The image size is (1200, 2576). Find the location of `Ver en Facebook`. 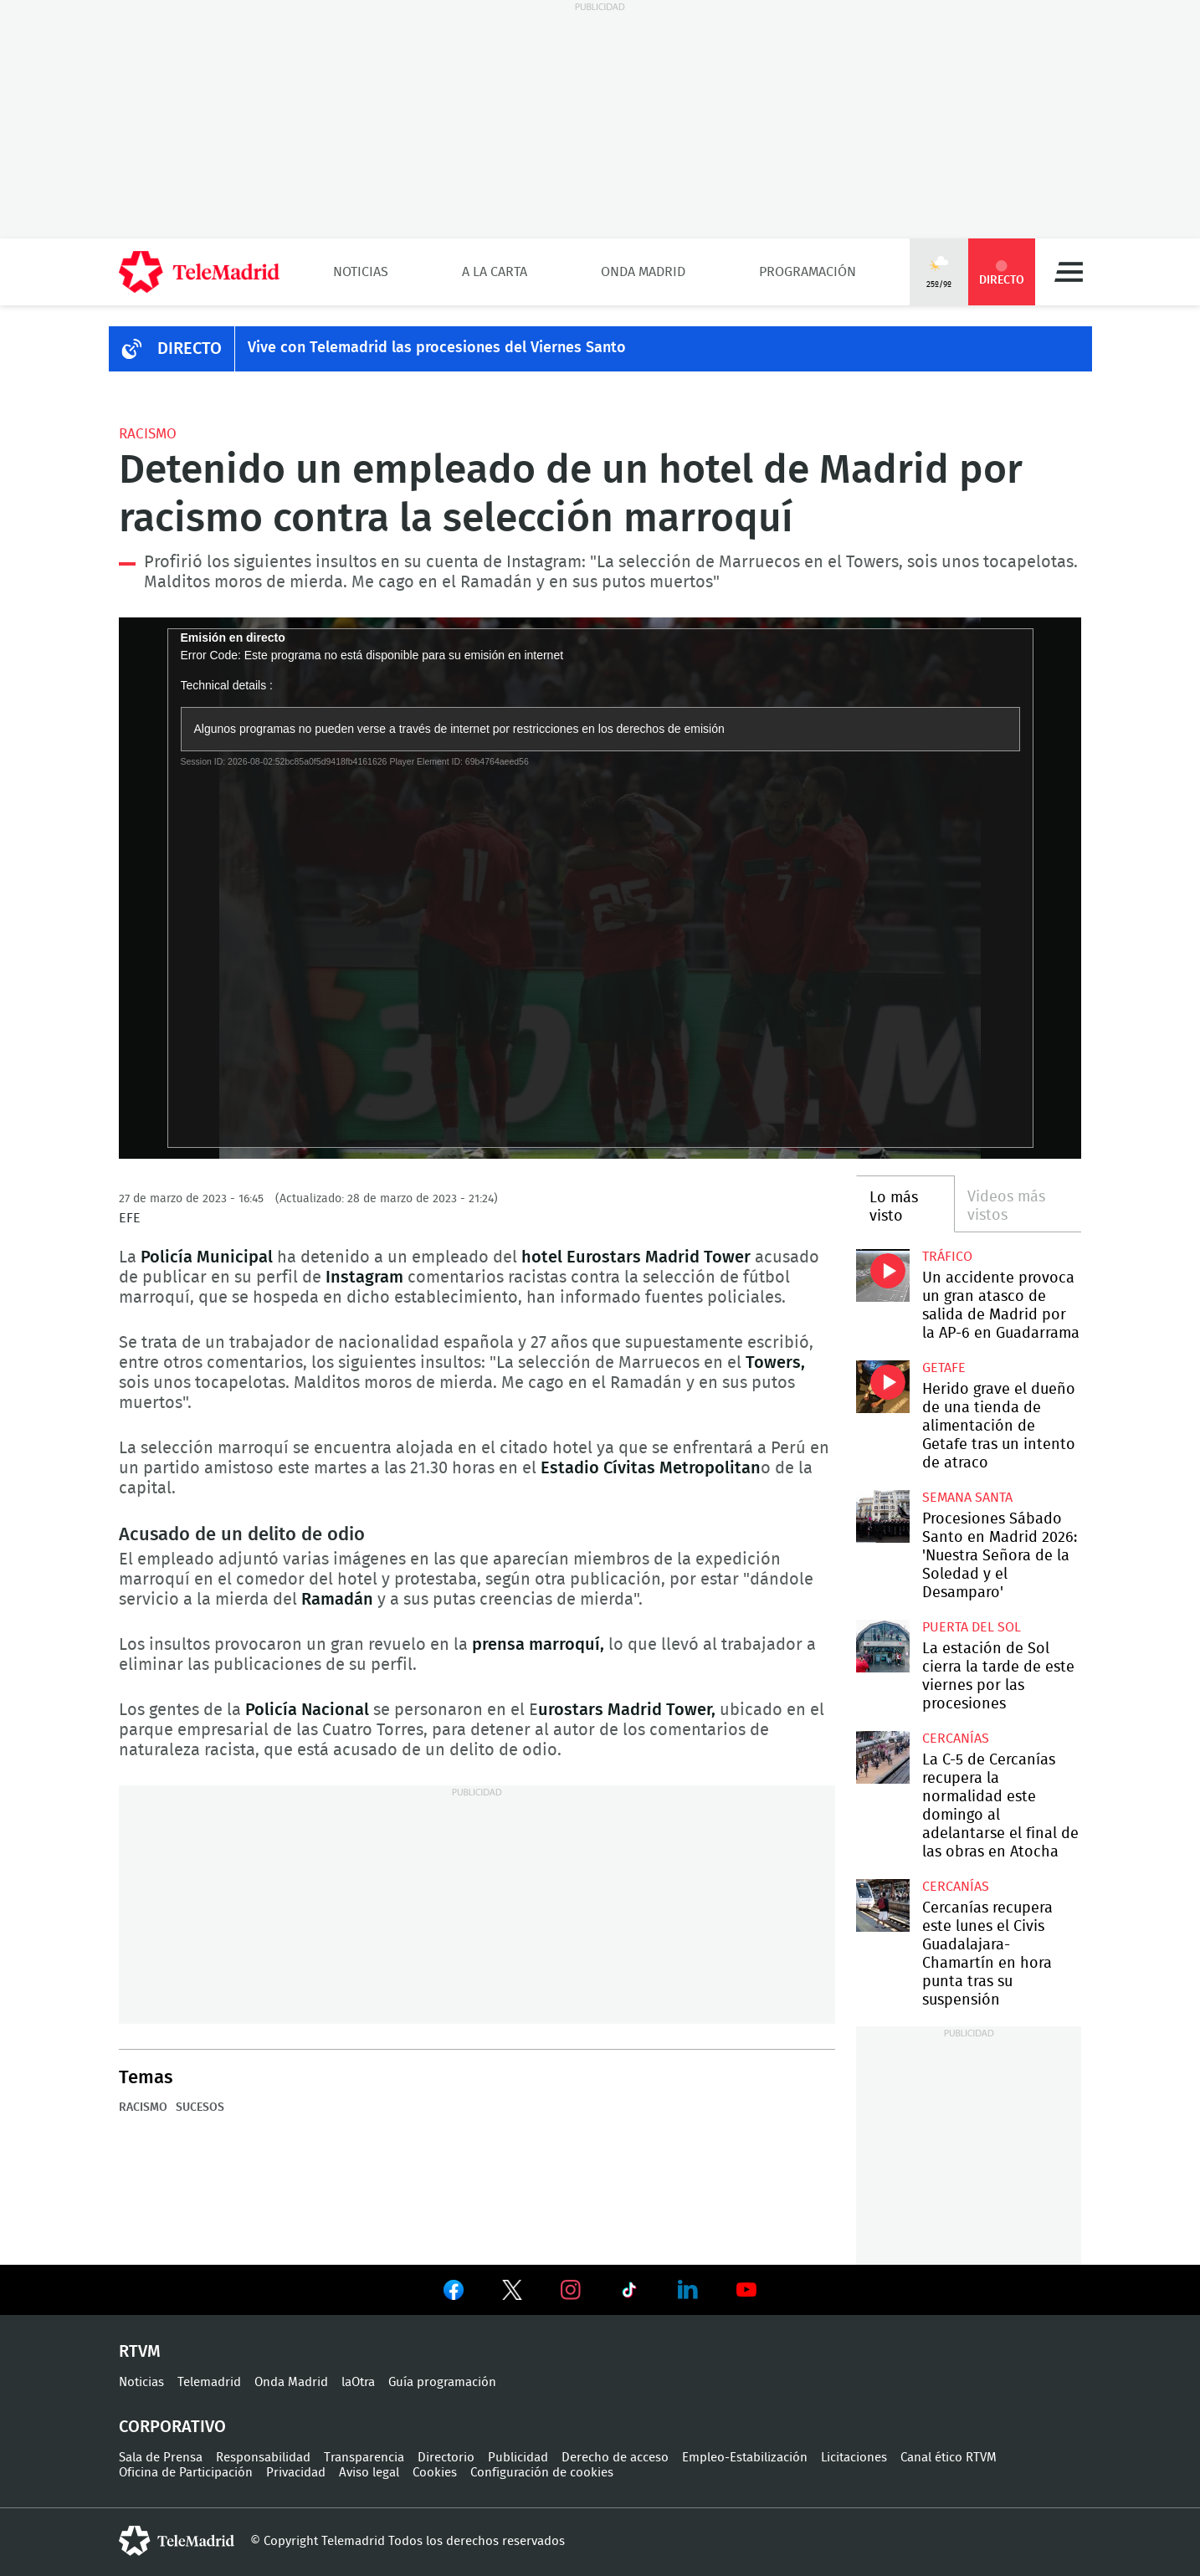

Ver en Facebook is located at coordinates (453, 2293).